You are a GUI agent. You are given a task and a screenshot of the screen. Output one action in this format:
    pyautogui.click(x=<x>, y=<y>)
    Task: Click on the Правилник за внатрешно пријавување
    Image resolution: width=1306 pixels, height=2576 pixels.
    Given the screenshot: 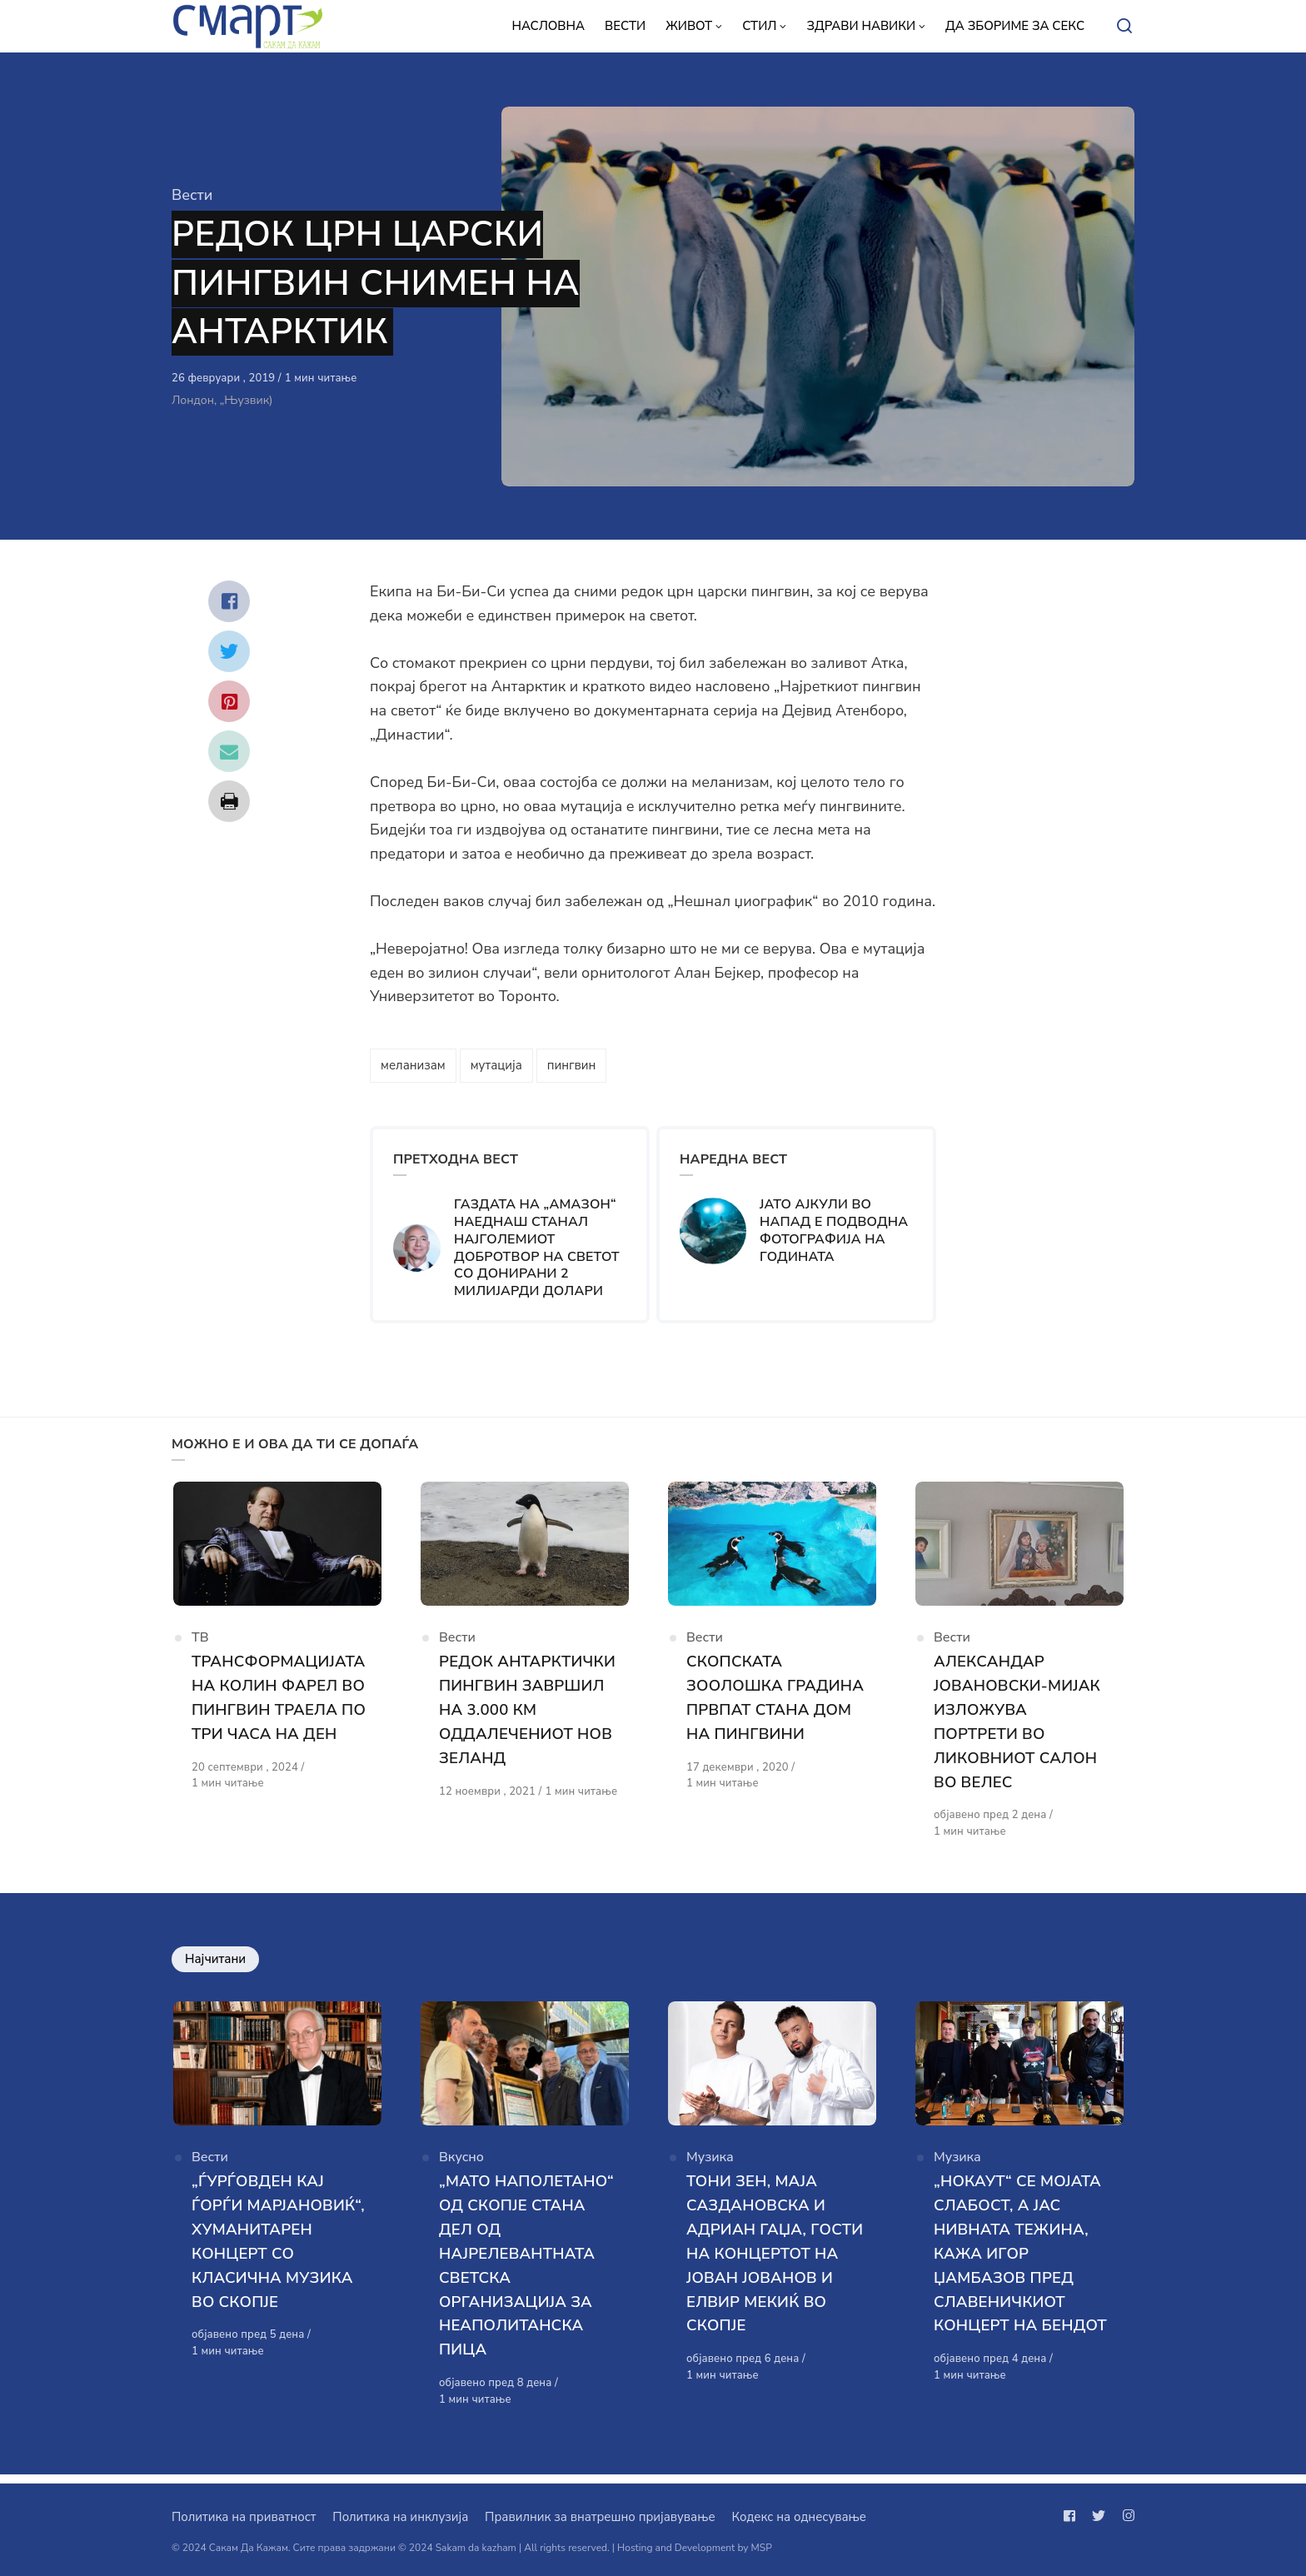 What is the action you would take?
    pyautogui.click(x=600, y=2517)
    